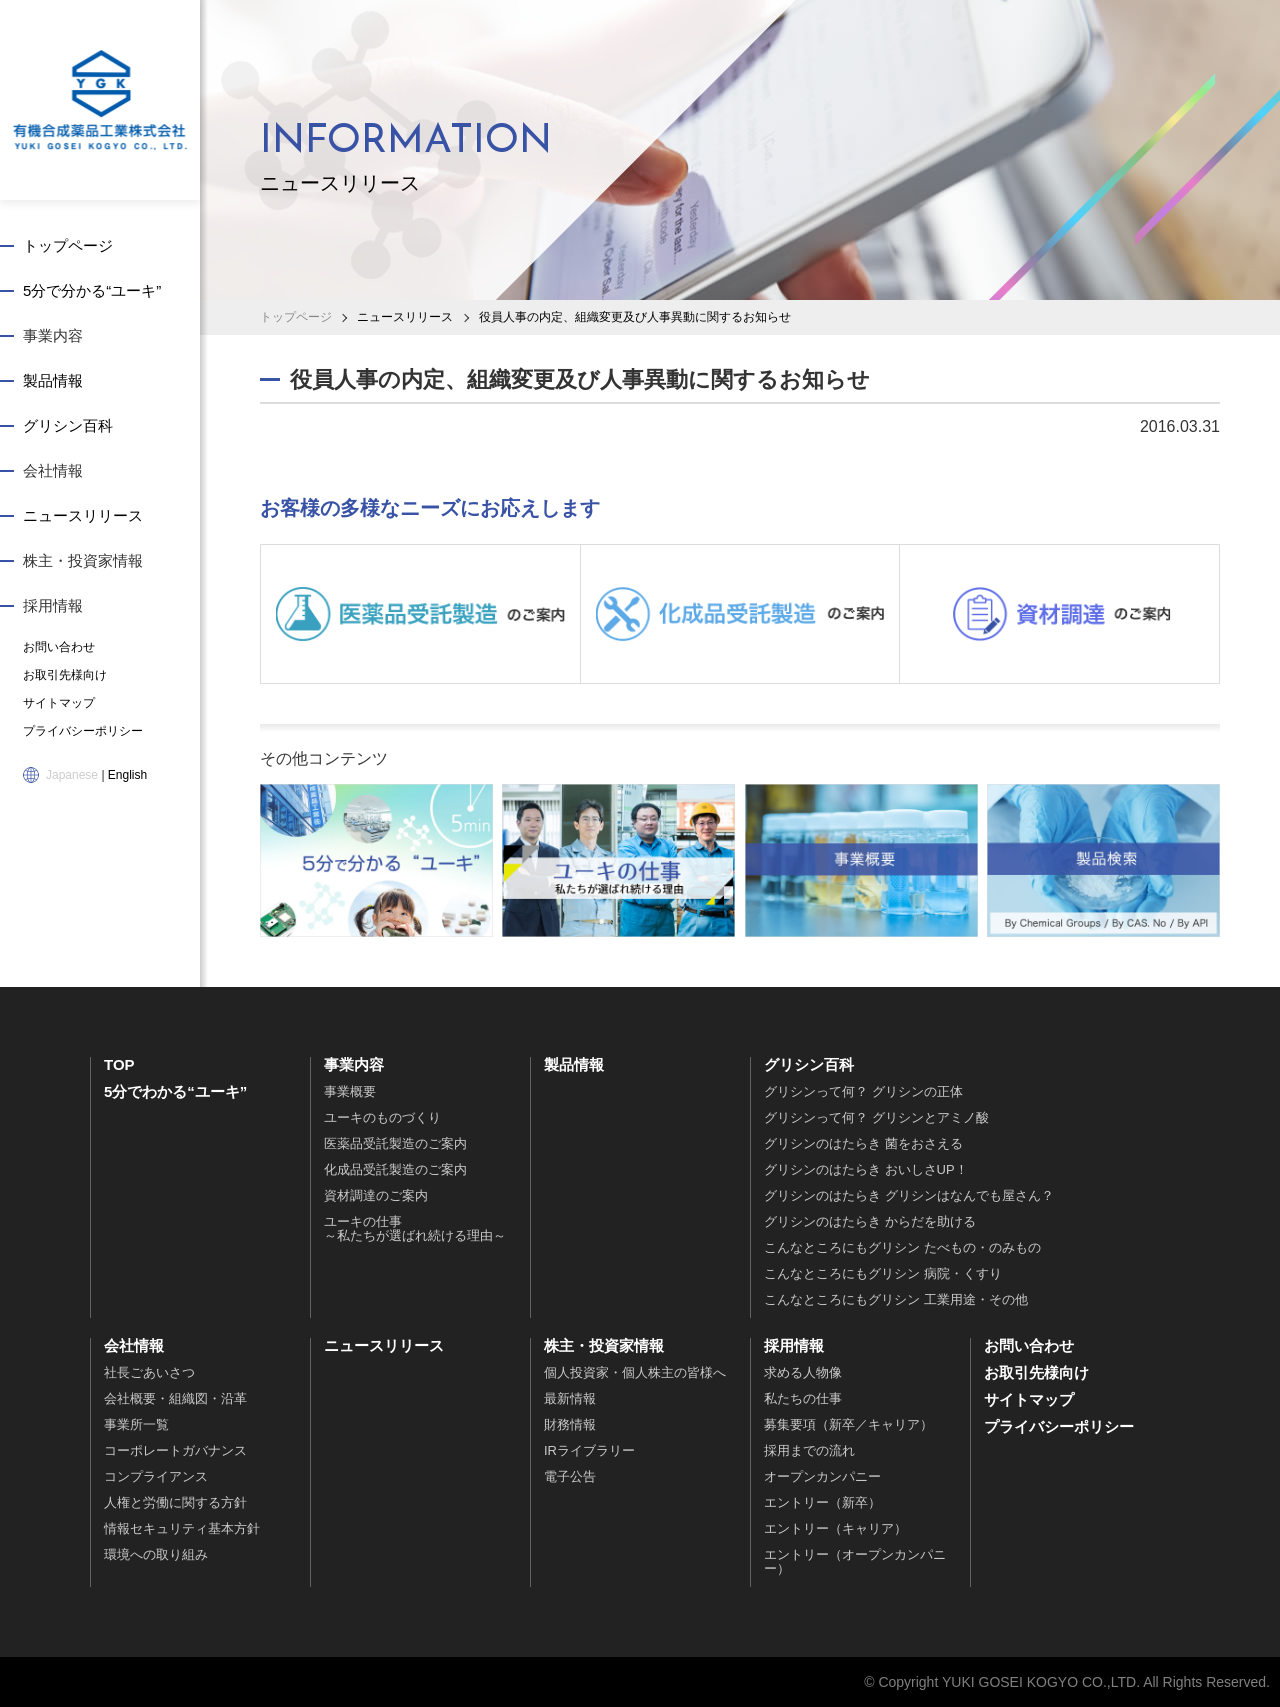  What do you see at coordinates (863, 1143) in the screenshot?
I see `グリシンのはたらき 菌をおさえる` at bounding box center [863, 1143].